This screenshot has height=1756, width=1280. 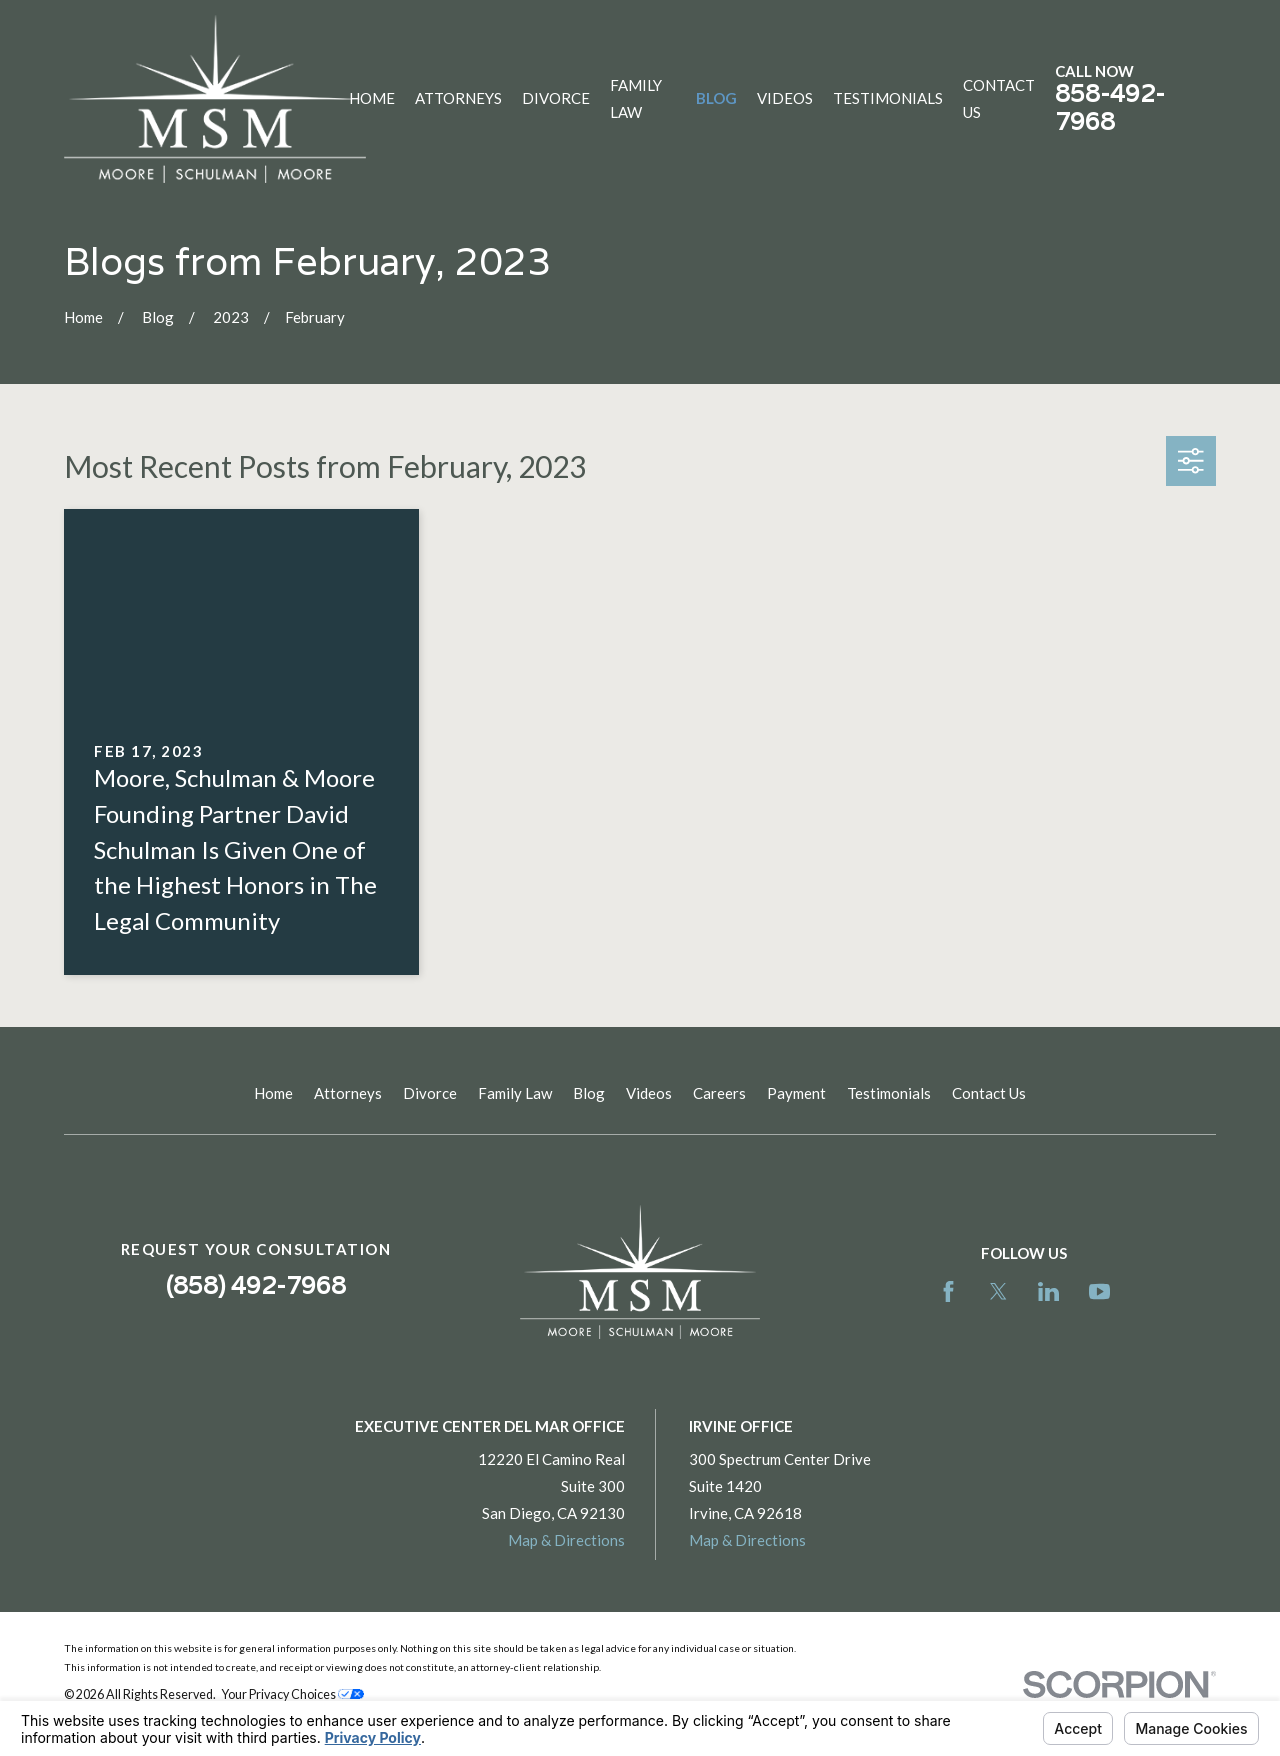 I want to click on Divorce [menuitem], so click(x=556, y=98).